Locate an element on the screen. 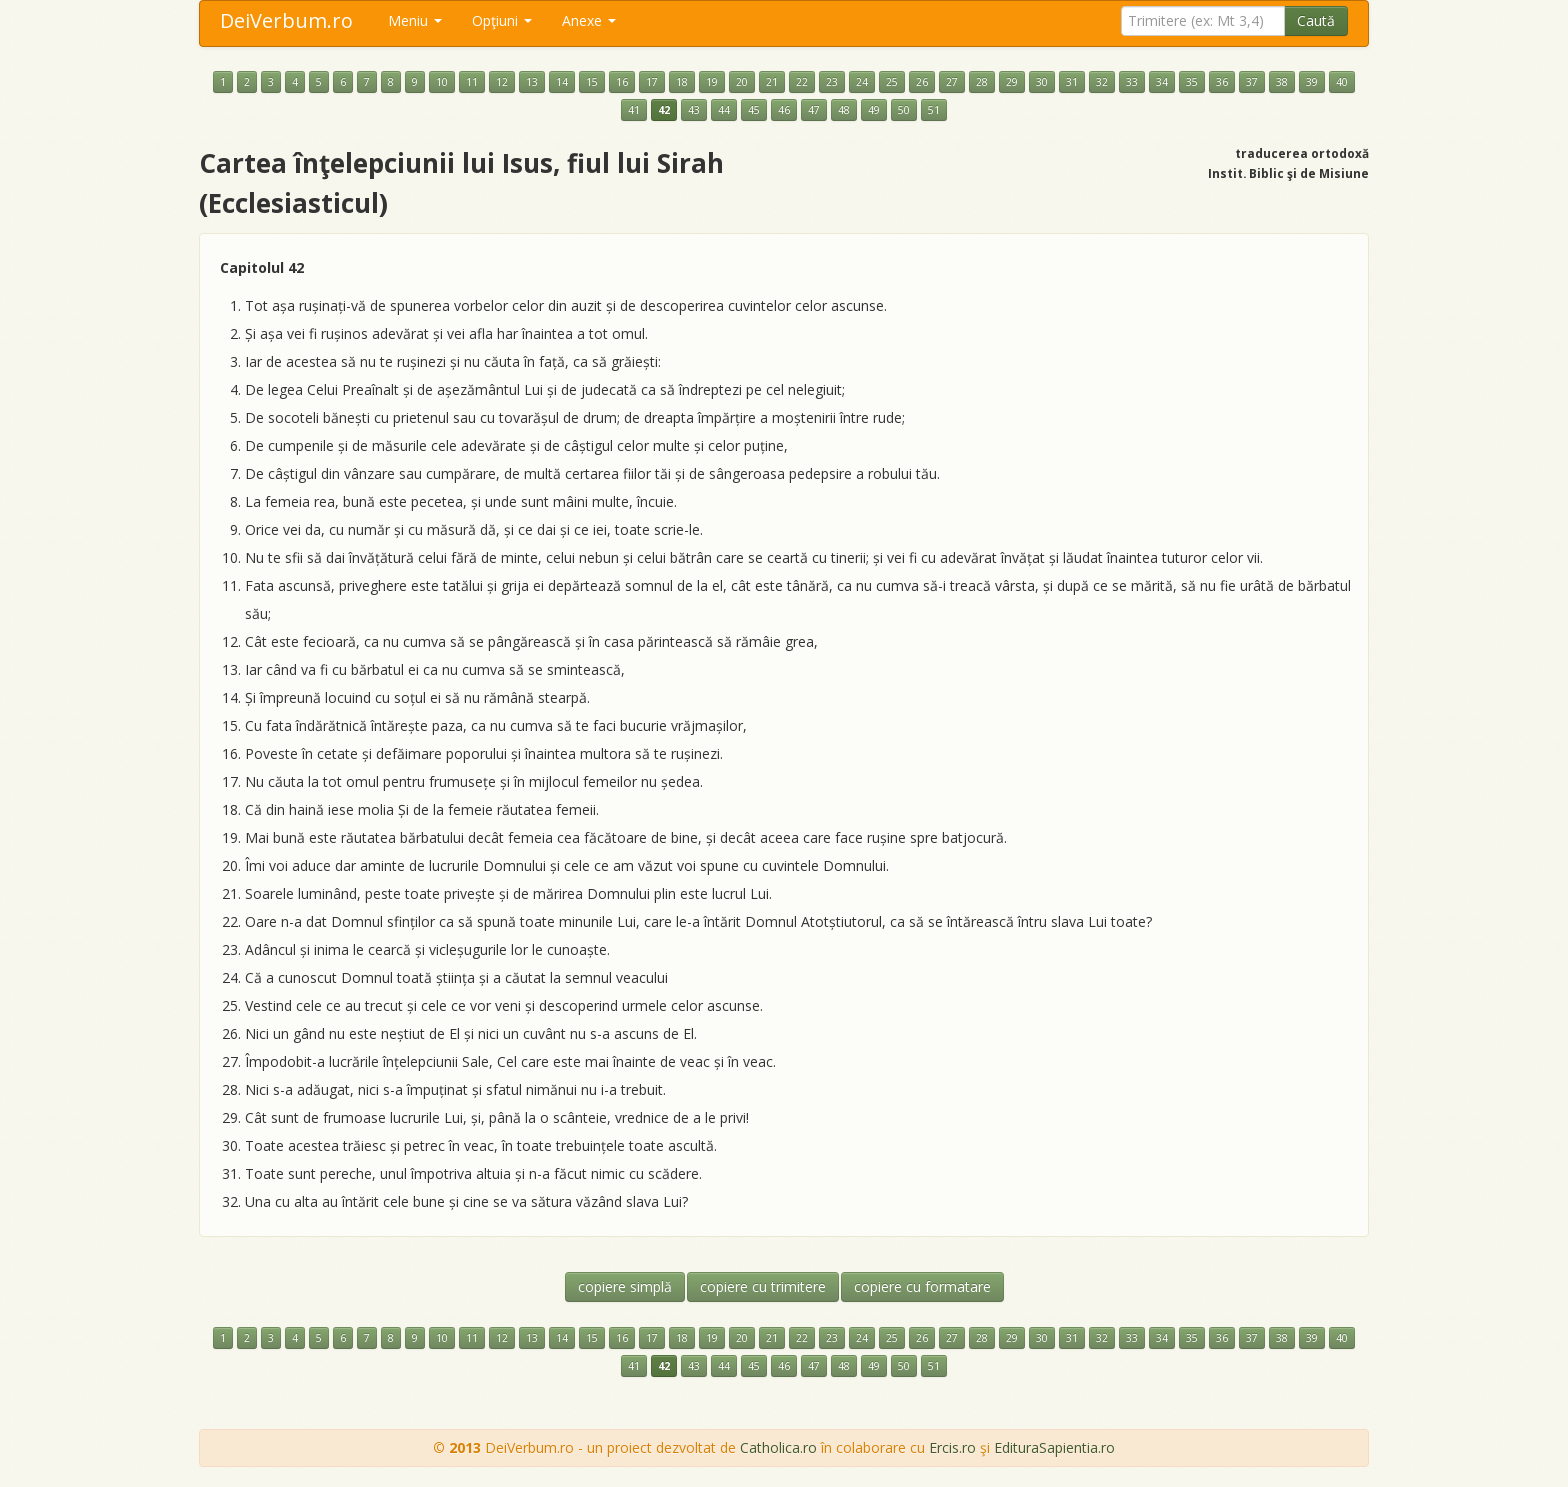  16 is located at coordinates (622, 82).